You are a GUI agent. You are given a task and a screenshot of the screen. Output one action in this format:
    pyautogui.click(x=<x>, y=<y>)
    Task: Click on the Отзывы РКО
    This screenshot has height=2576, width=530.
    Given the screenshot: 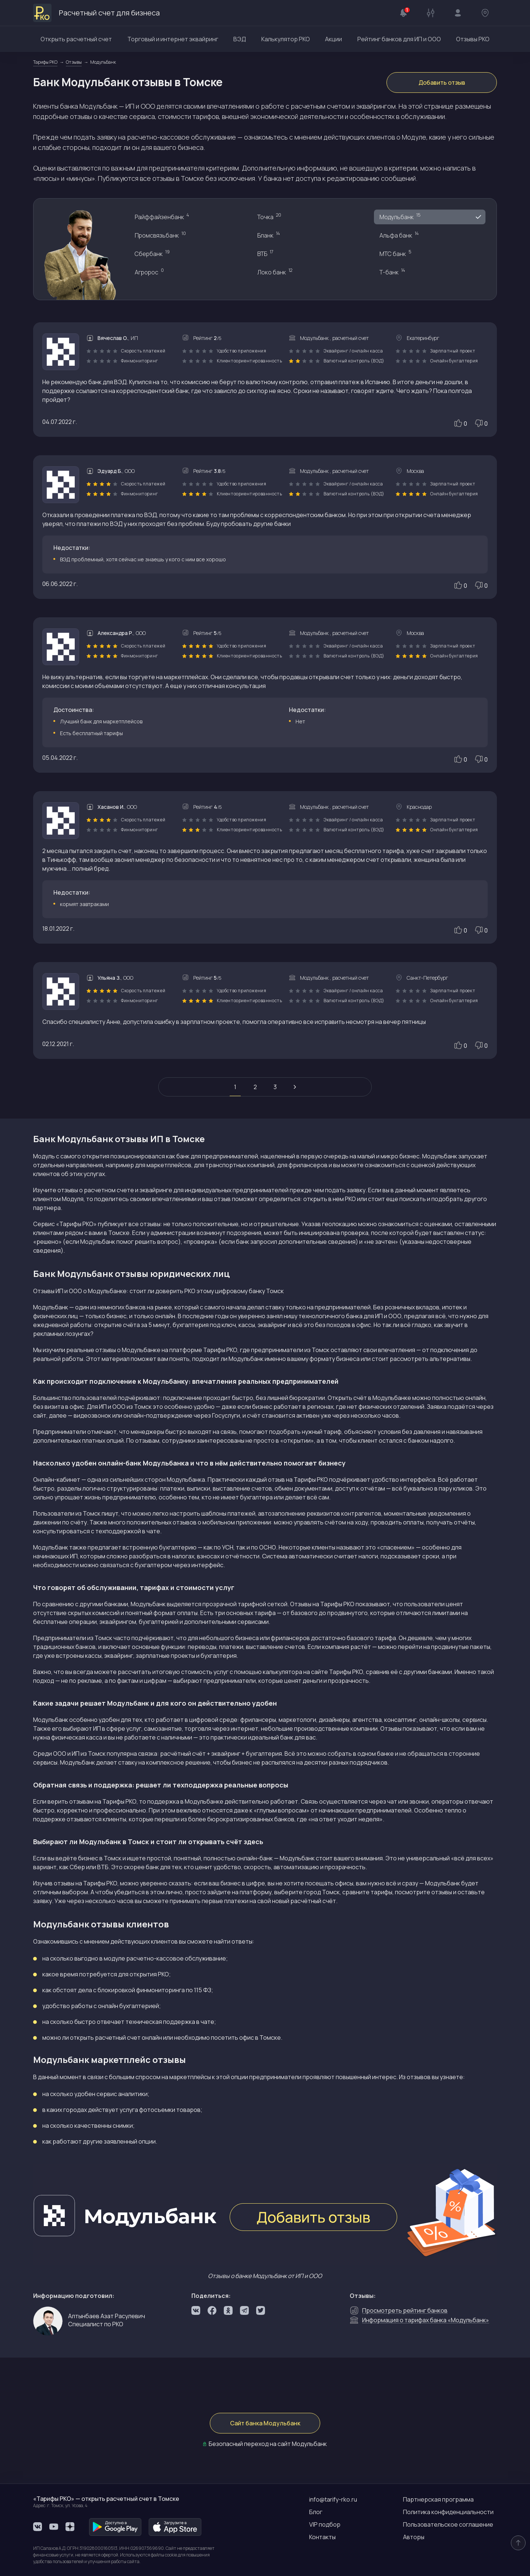 What is the action you would take?
    pyautogui.click(x=473, y=39)
    